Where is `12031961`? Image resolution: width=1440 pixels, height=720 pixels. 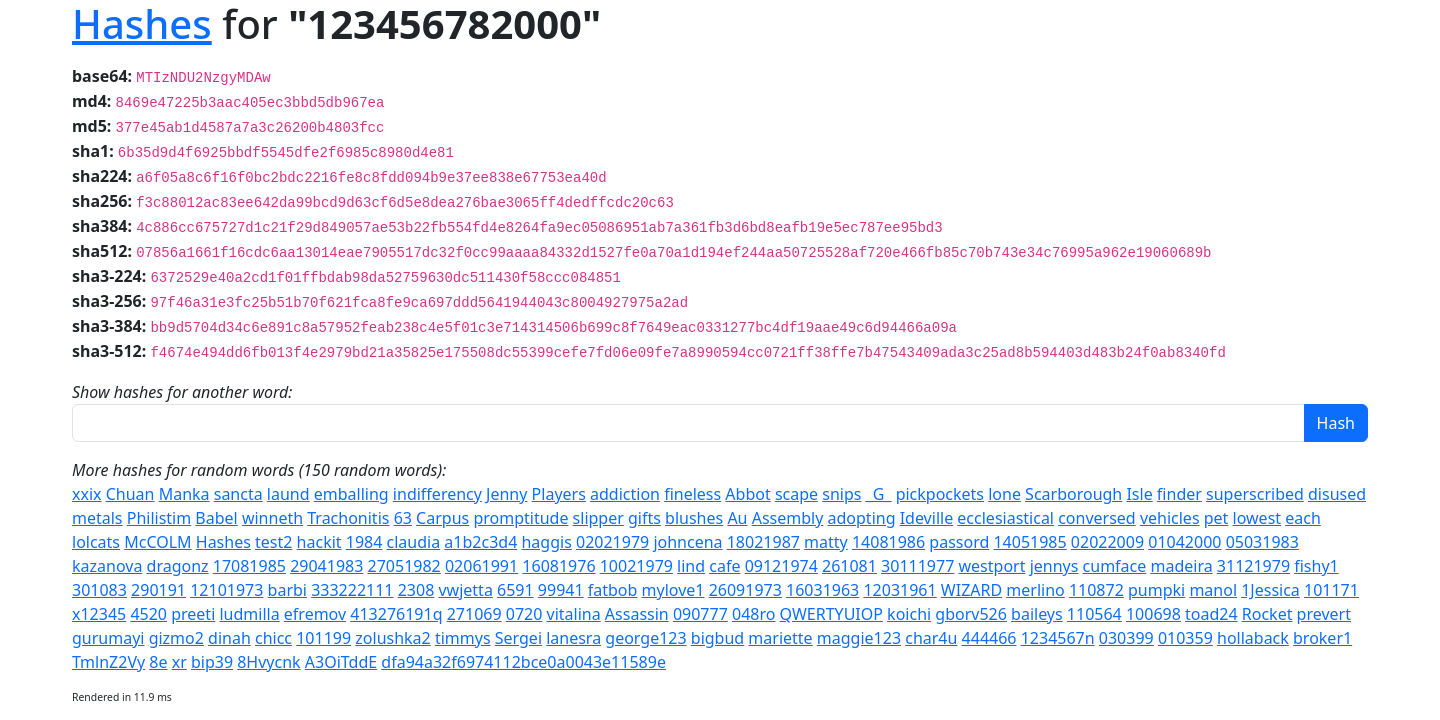 12031961 is located at coordinates (899, 590).